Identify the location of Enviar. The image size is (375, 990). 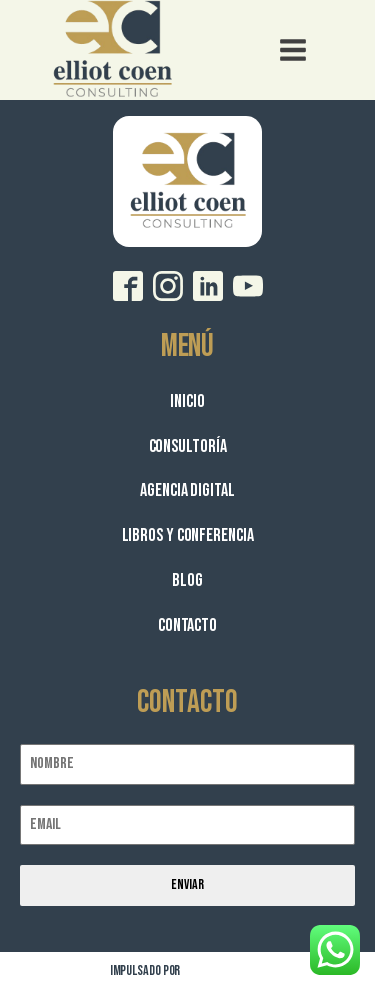
(187, 884).